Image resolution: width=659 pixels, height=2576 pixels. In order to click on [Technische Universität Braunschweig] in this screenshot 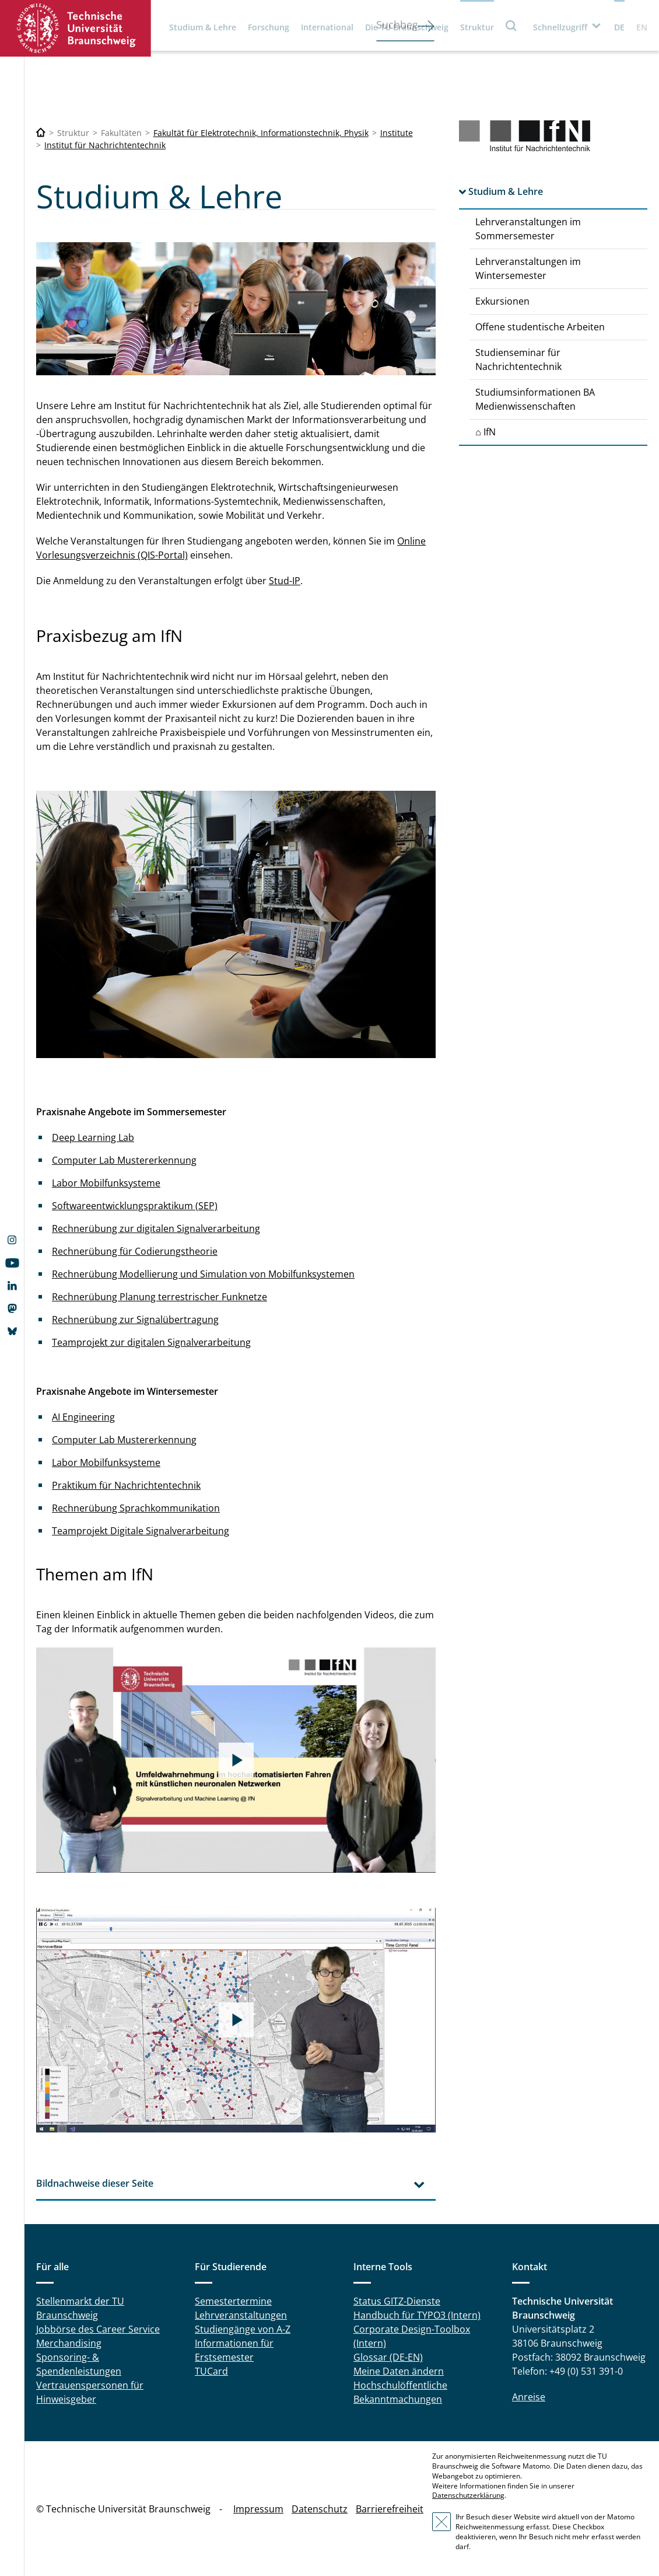, I will do `click(40, 132)`.